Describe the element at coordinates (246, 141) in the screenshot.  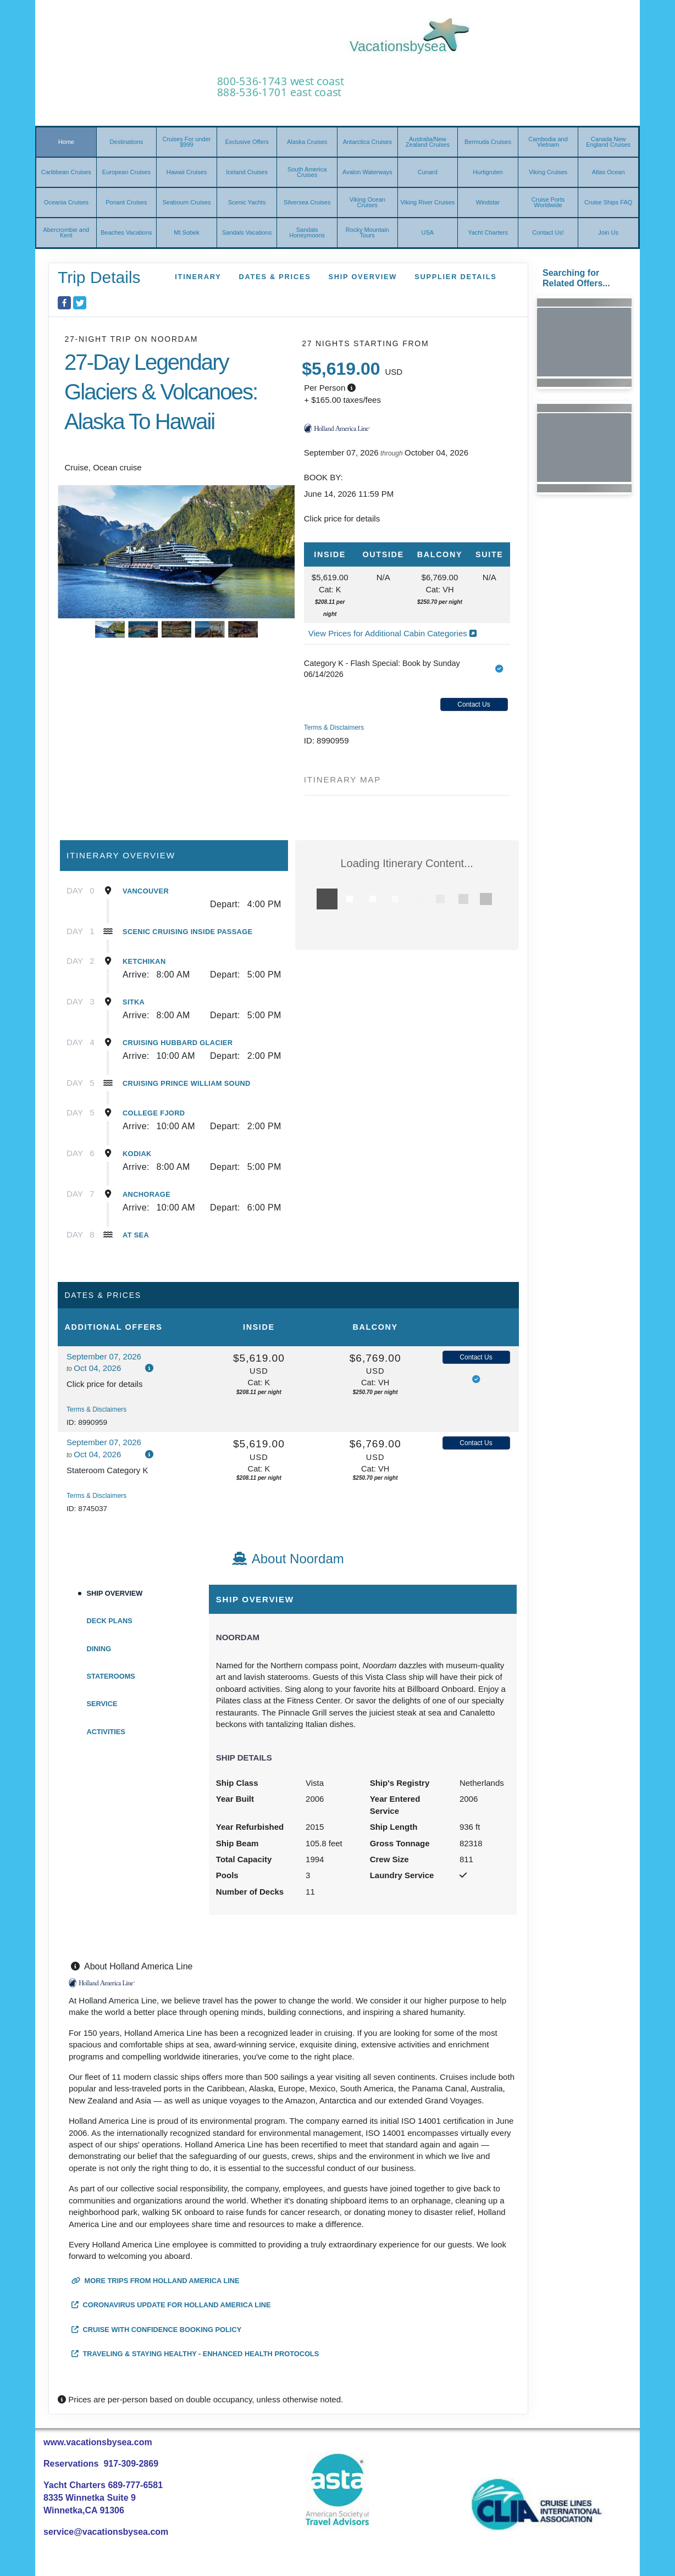
I see `Exclusive Offers` at that location.